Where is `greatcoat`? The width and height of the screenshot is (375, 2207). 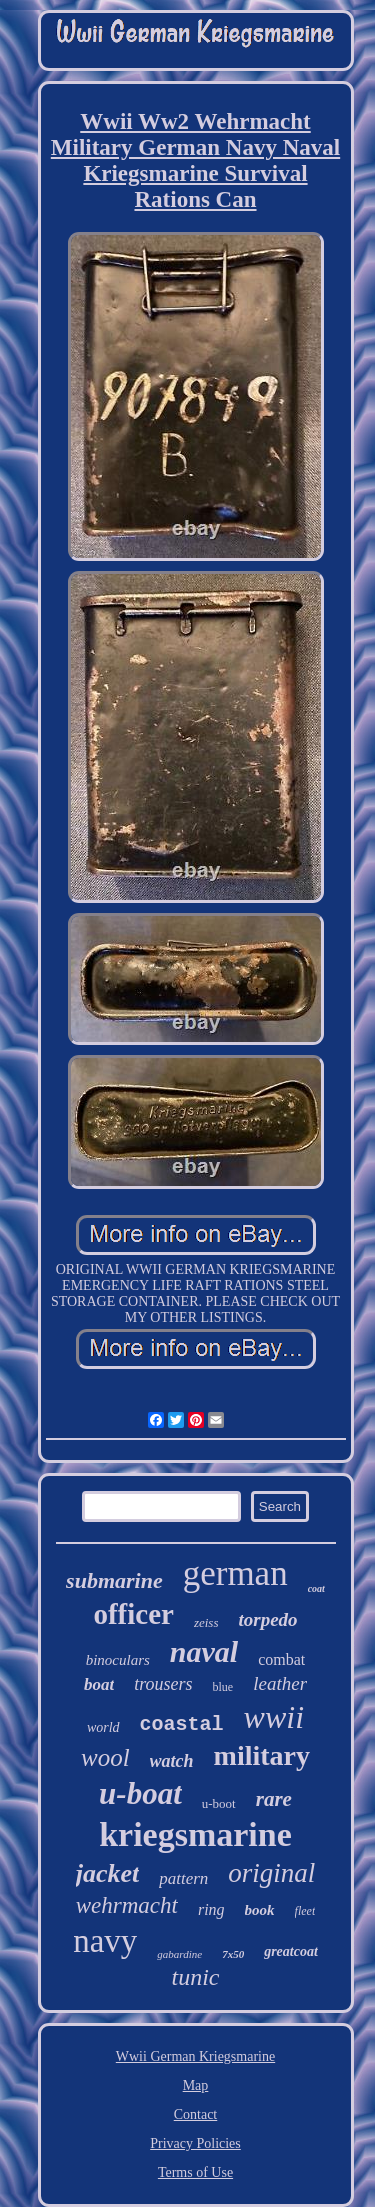
greatcoat is located at coordinates (291, 1951).